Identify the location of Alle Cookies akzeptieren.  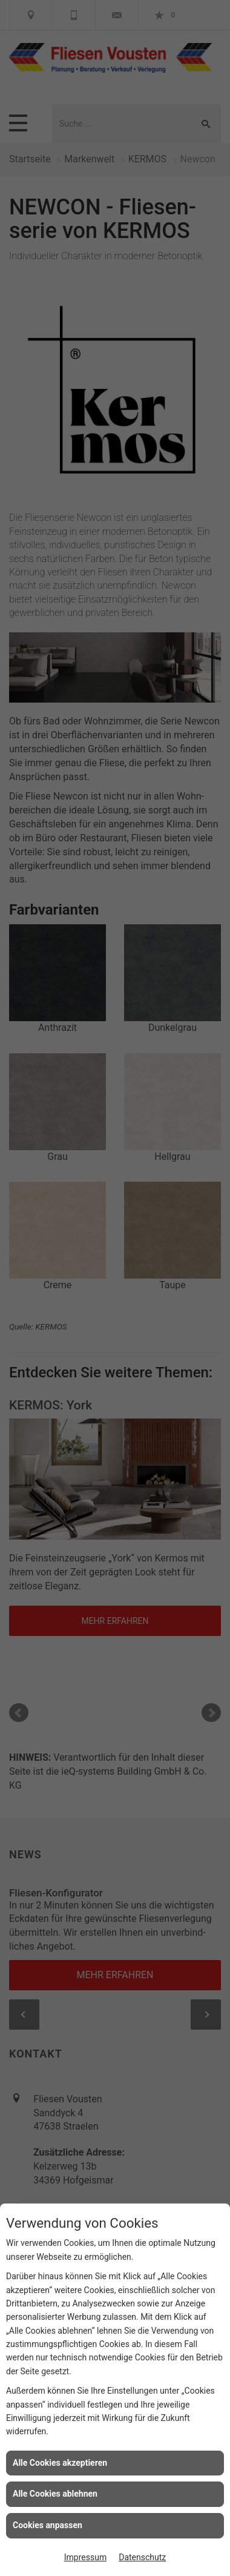
(60, 2463).